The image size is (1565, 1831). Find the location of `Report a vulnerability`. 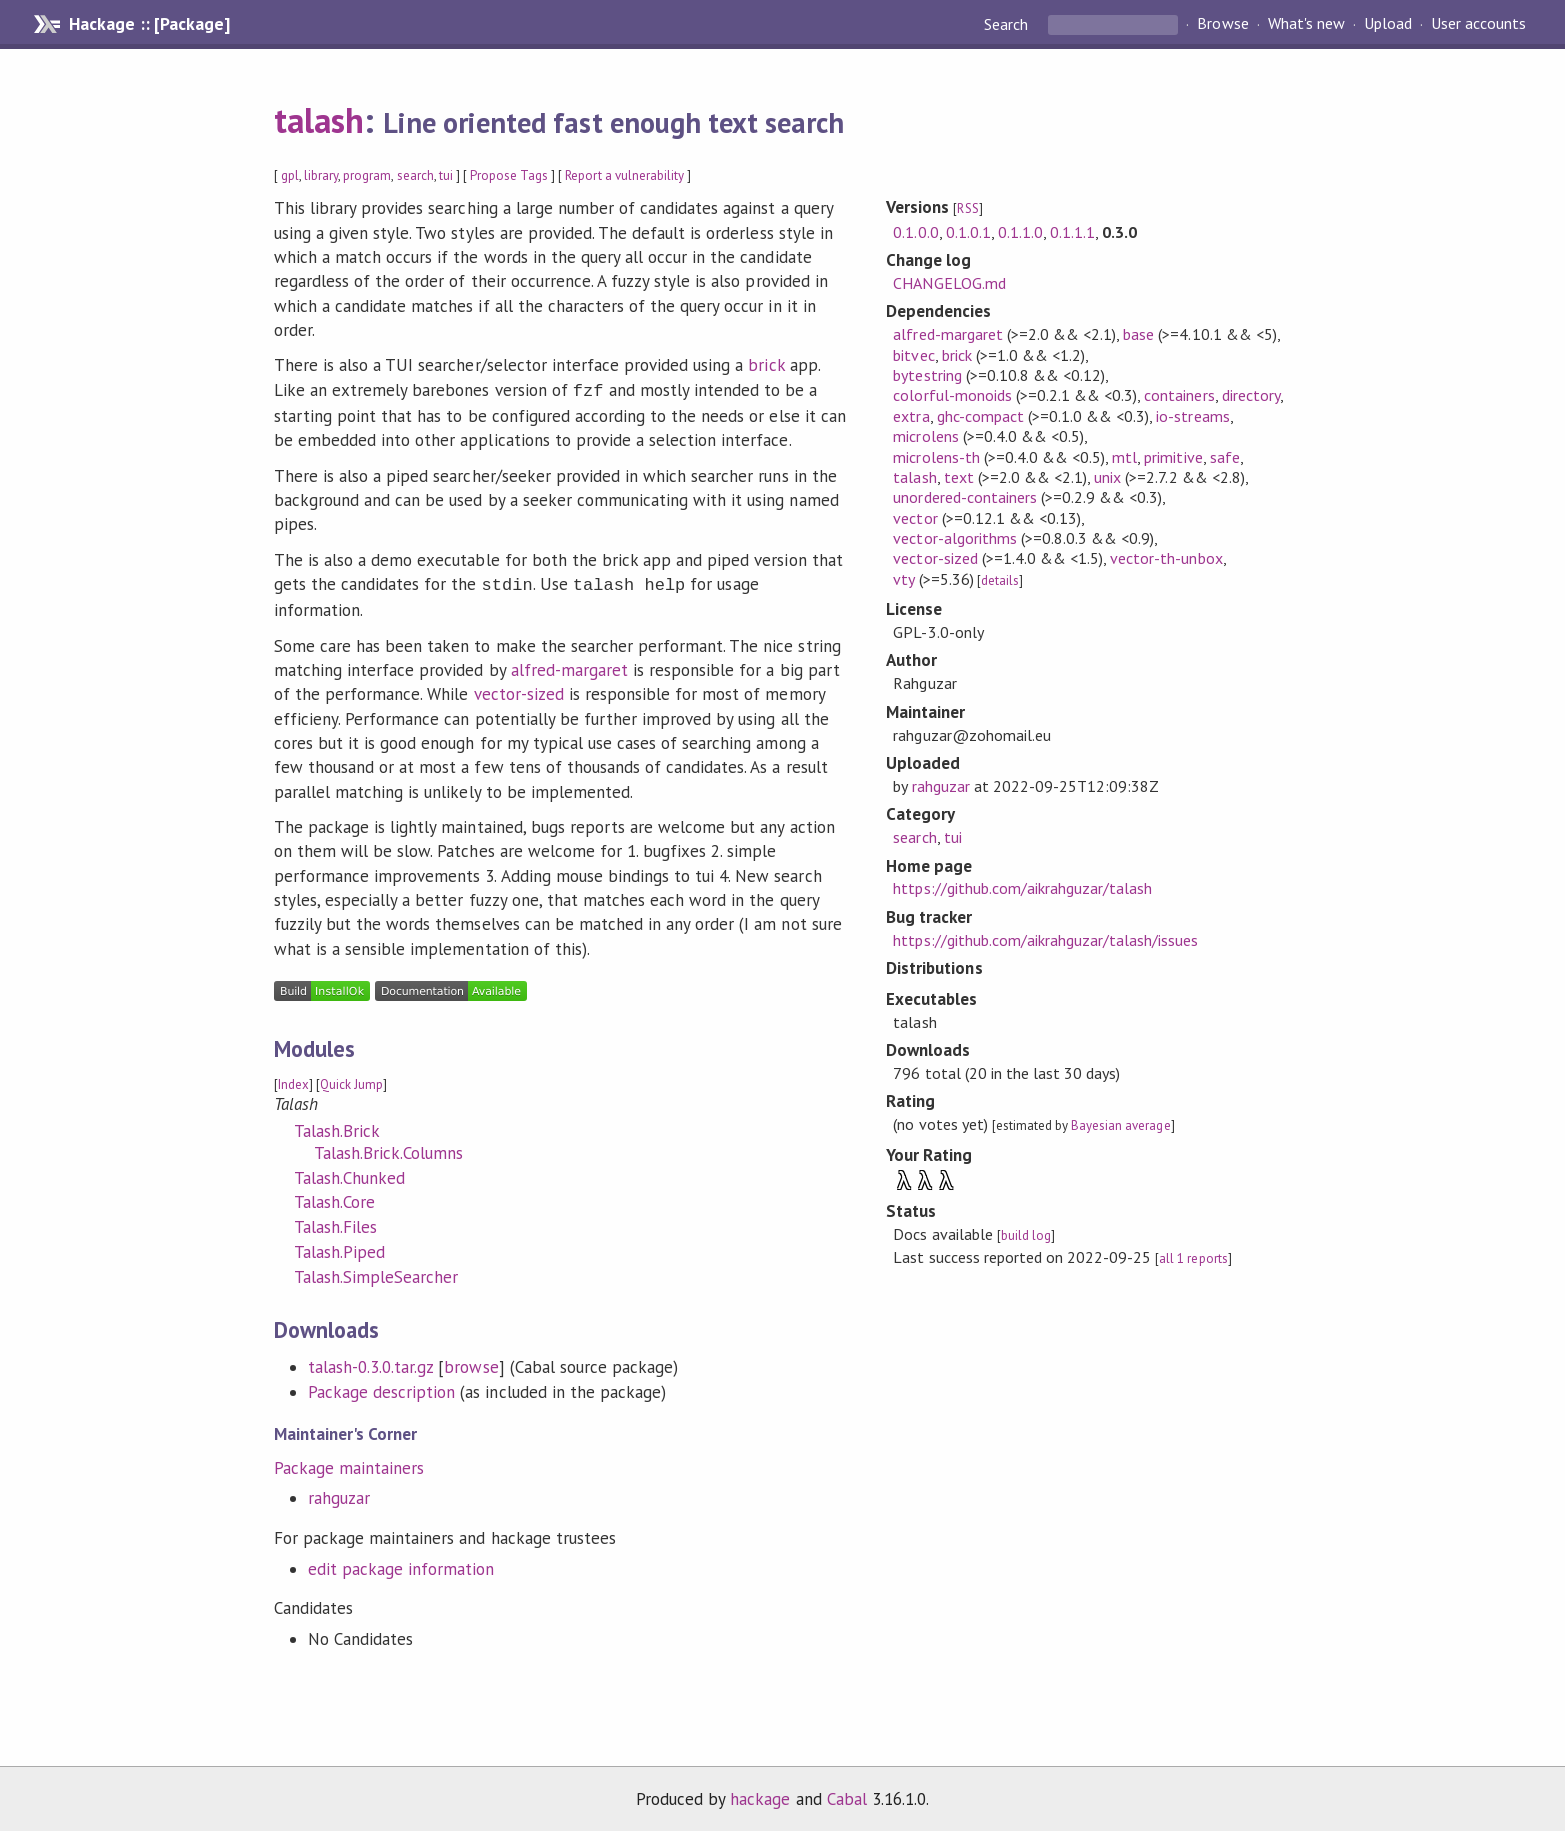

Report a vulnerability is located at coordinates (624, 175).